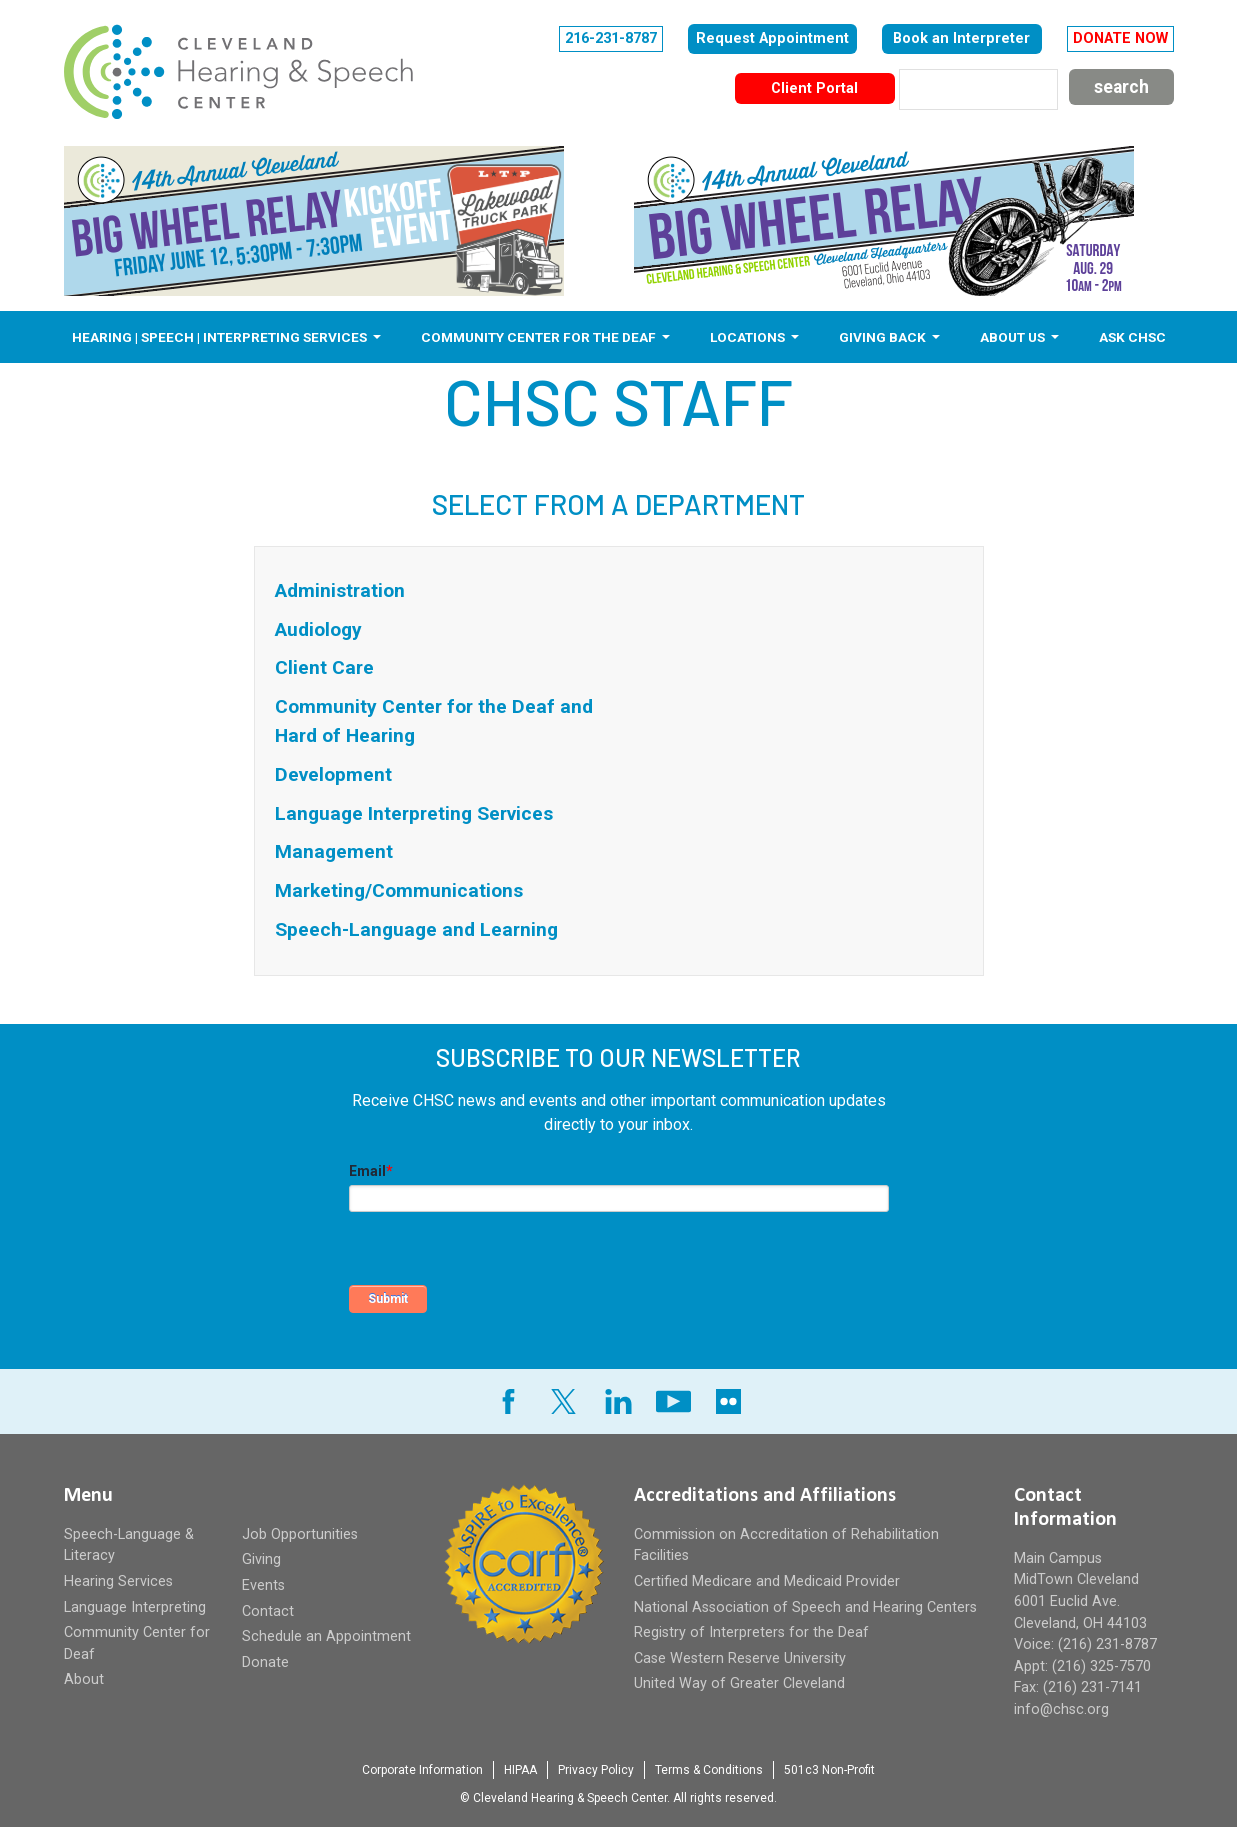 Image resolution: width=1237 pixels, height=1827 pixels. I want to click on Job Opportunities, so click(300, 1534).